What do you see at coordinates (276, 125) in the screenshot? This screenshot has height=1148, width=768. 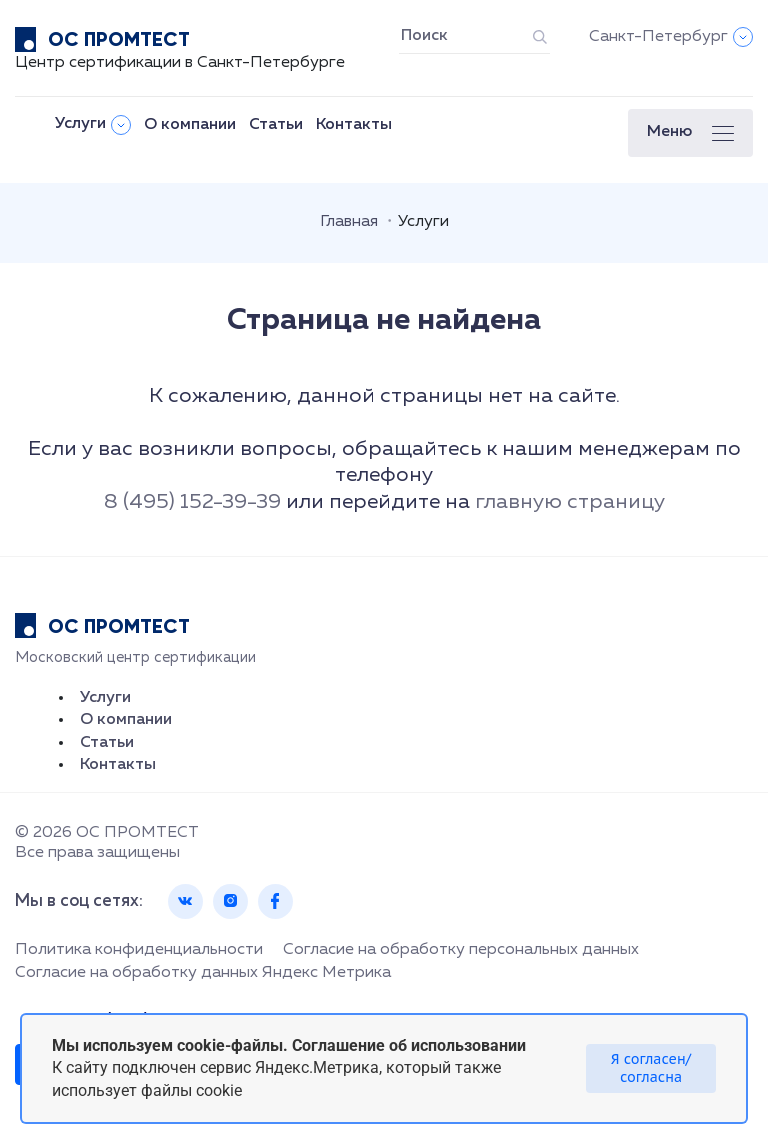 I see `Статьи` at bounding box center [276, 125].